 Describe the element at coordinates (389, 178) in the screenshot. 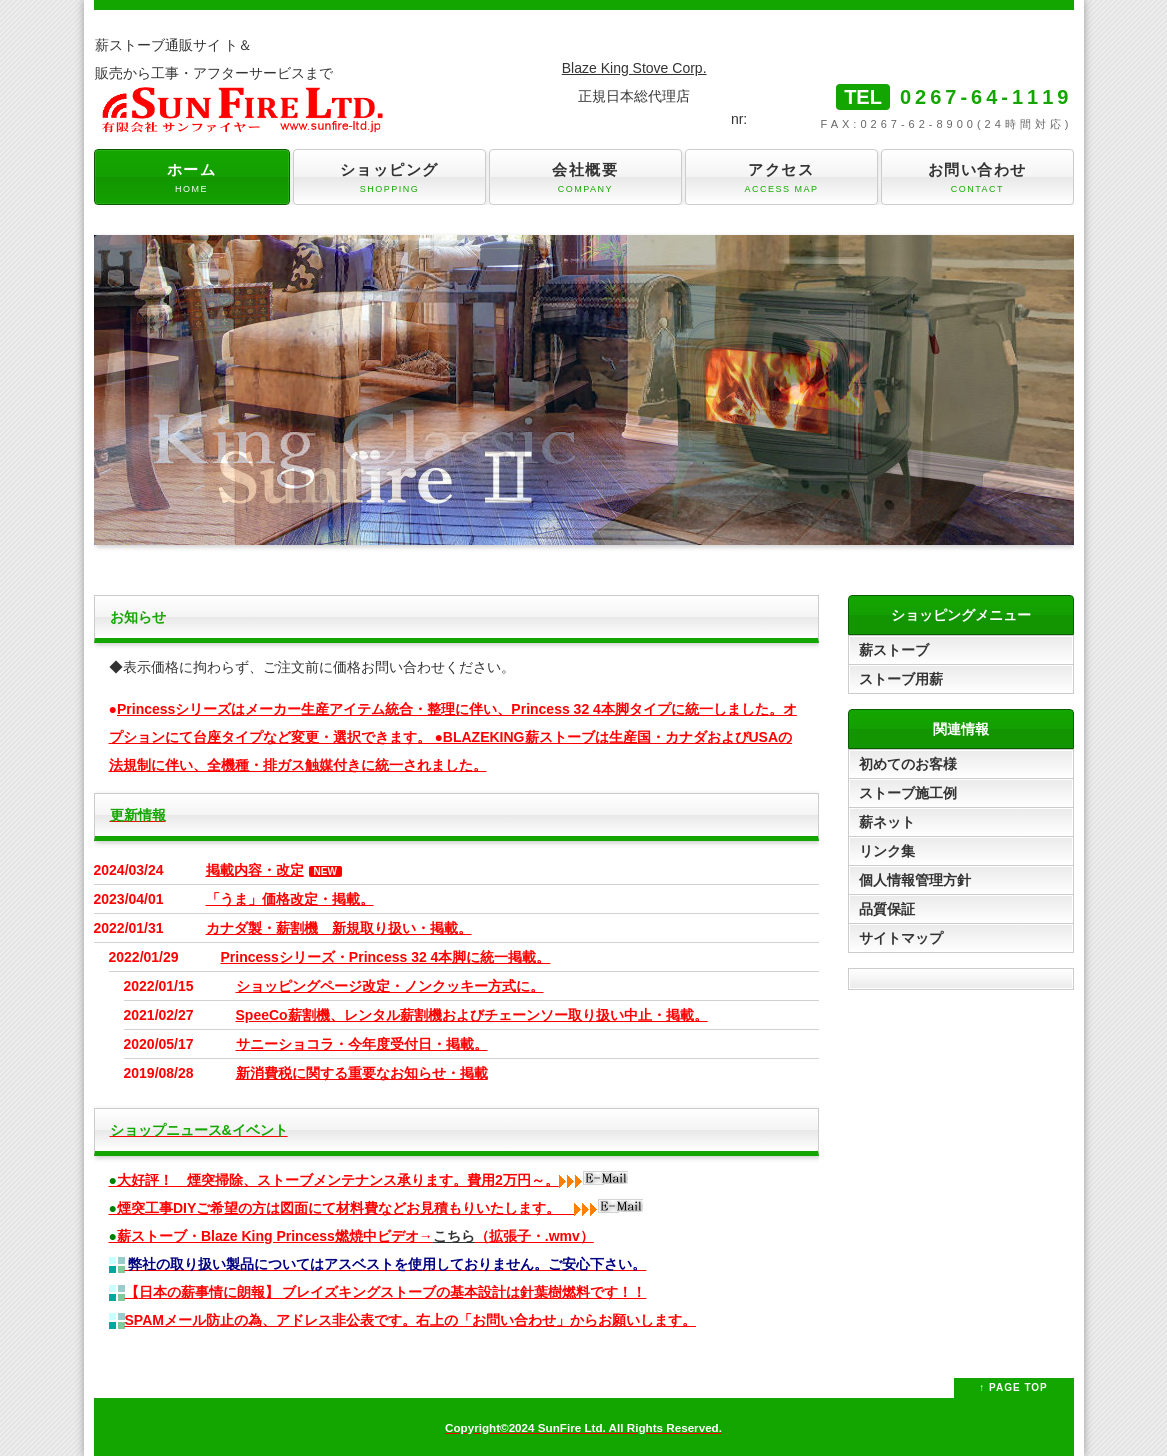

I see `ショッピング` at that location.